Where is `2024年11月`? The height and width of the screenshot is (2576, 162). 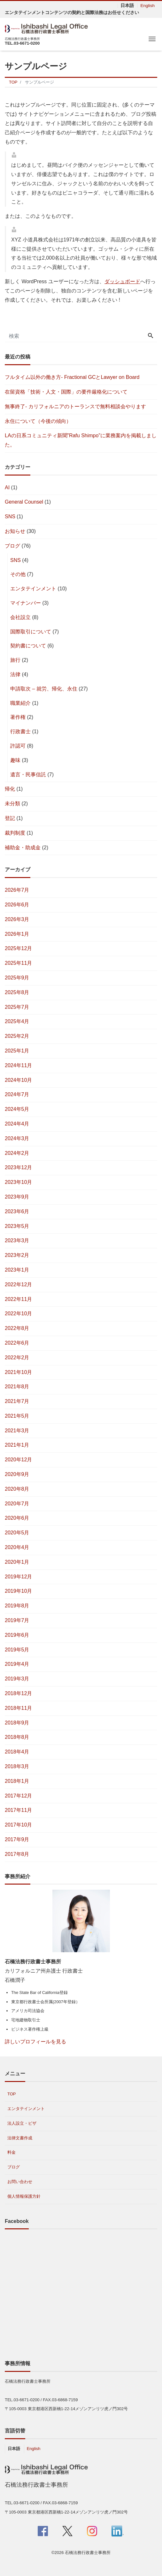
2024年11月 is located at coordinates (18, 1065).